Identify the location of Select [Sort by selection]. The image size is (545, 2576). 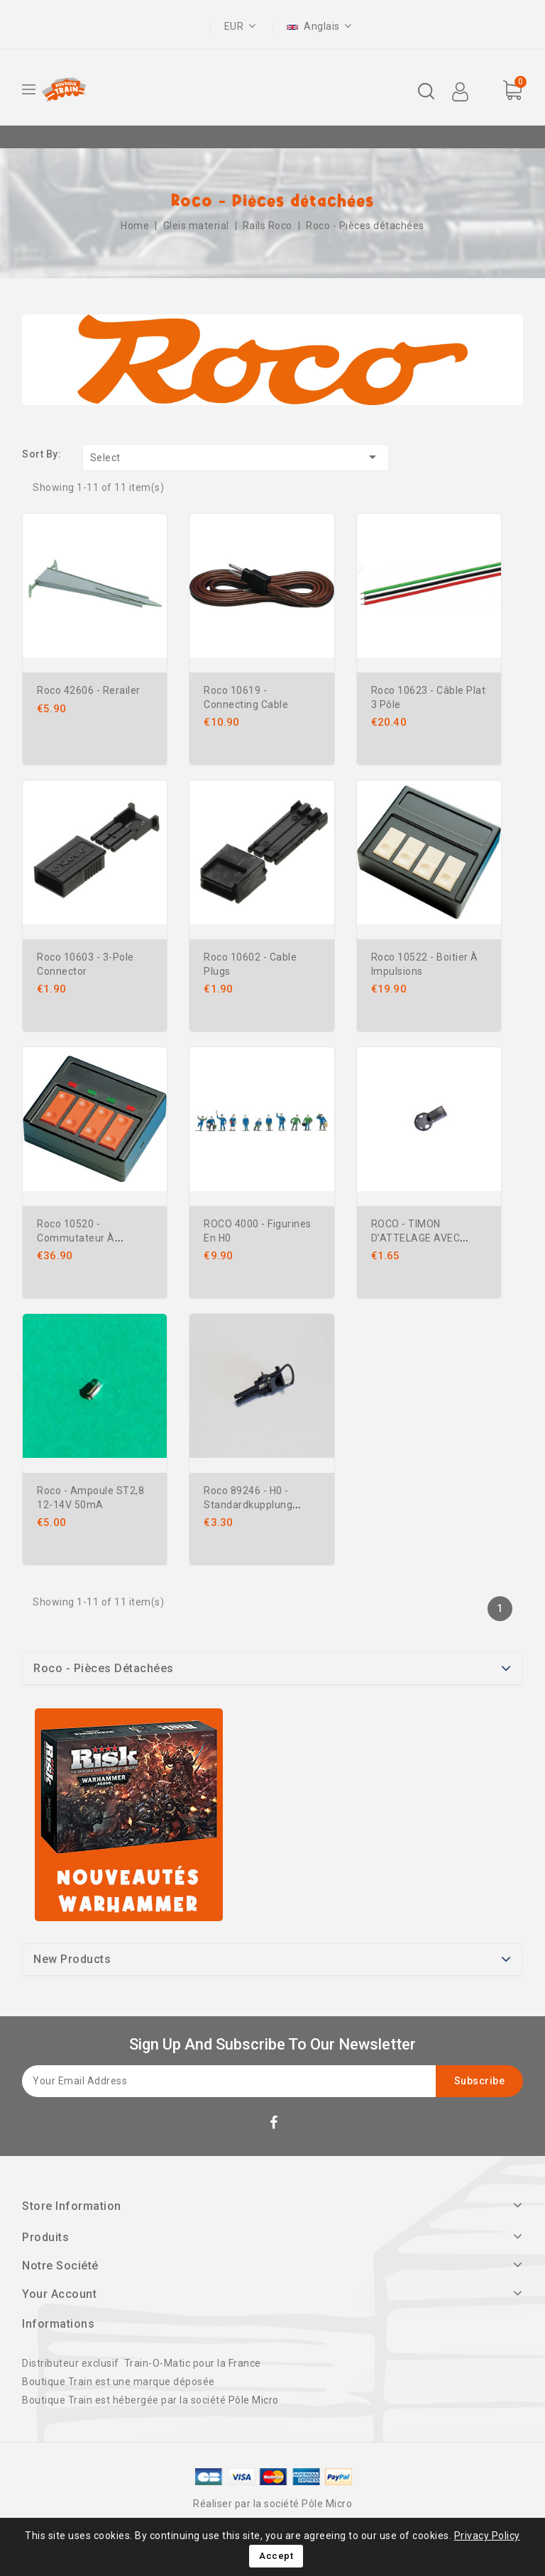
(235, 456).